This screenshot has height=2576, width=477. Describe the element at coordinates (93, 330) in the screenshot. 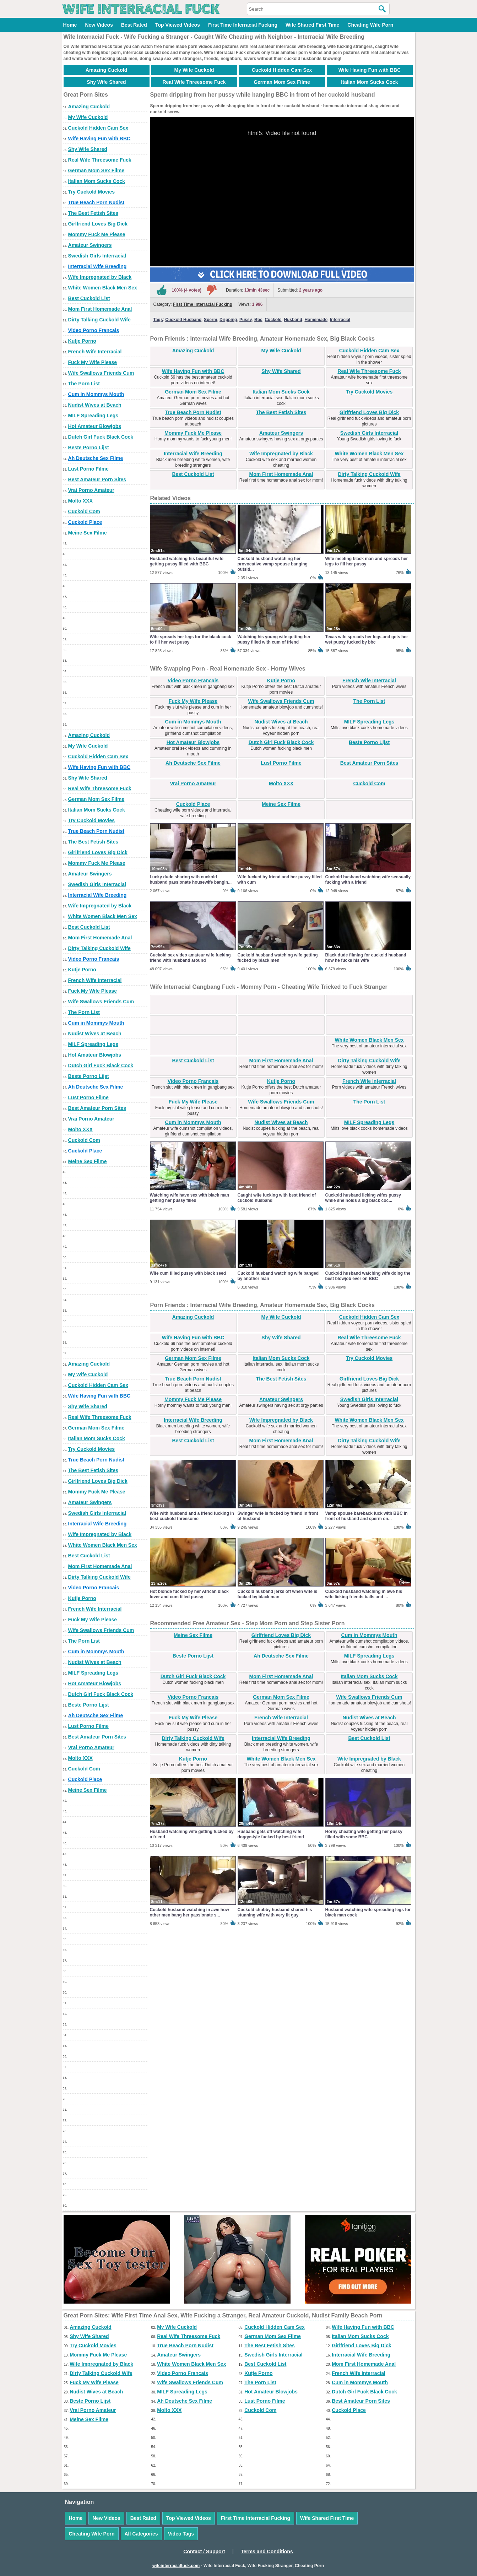

I see `Video Porno Francais` at that location.